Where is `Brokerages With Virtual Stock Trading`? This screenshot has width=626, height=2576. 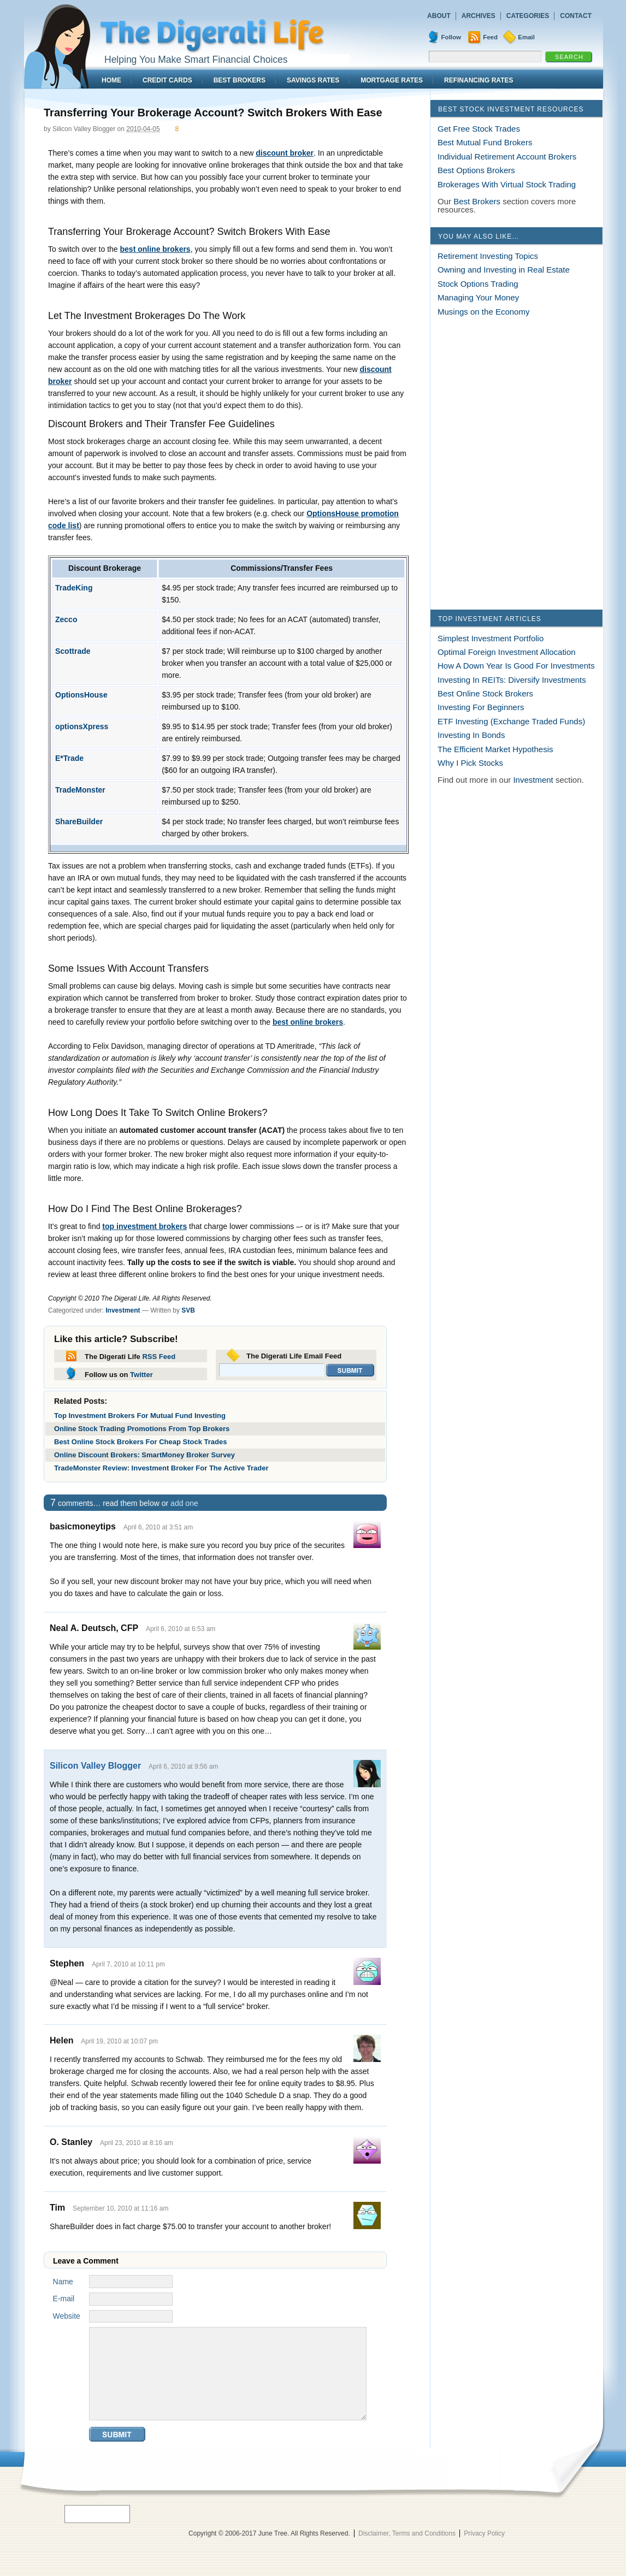
Brokerages With Virtual Stock Trading is located at coordinates (507, 184).